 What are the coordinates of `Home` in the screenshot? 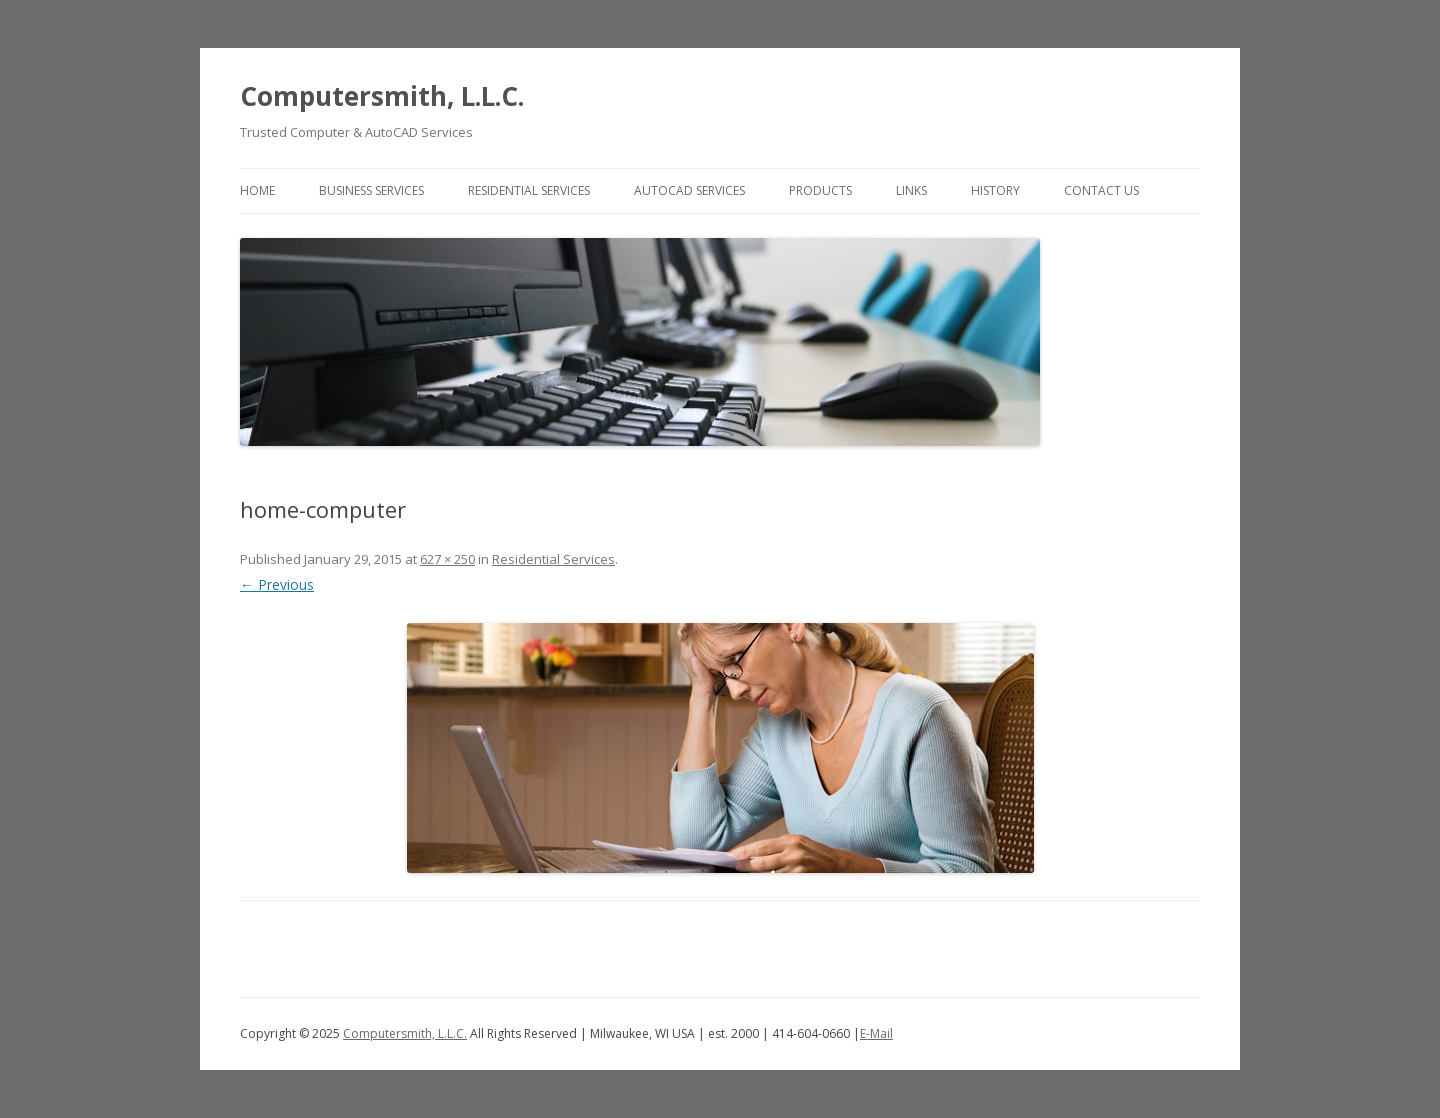 It's located at (257, 190).